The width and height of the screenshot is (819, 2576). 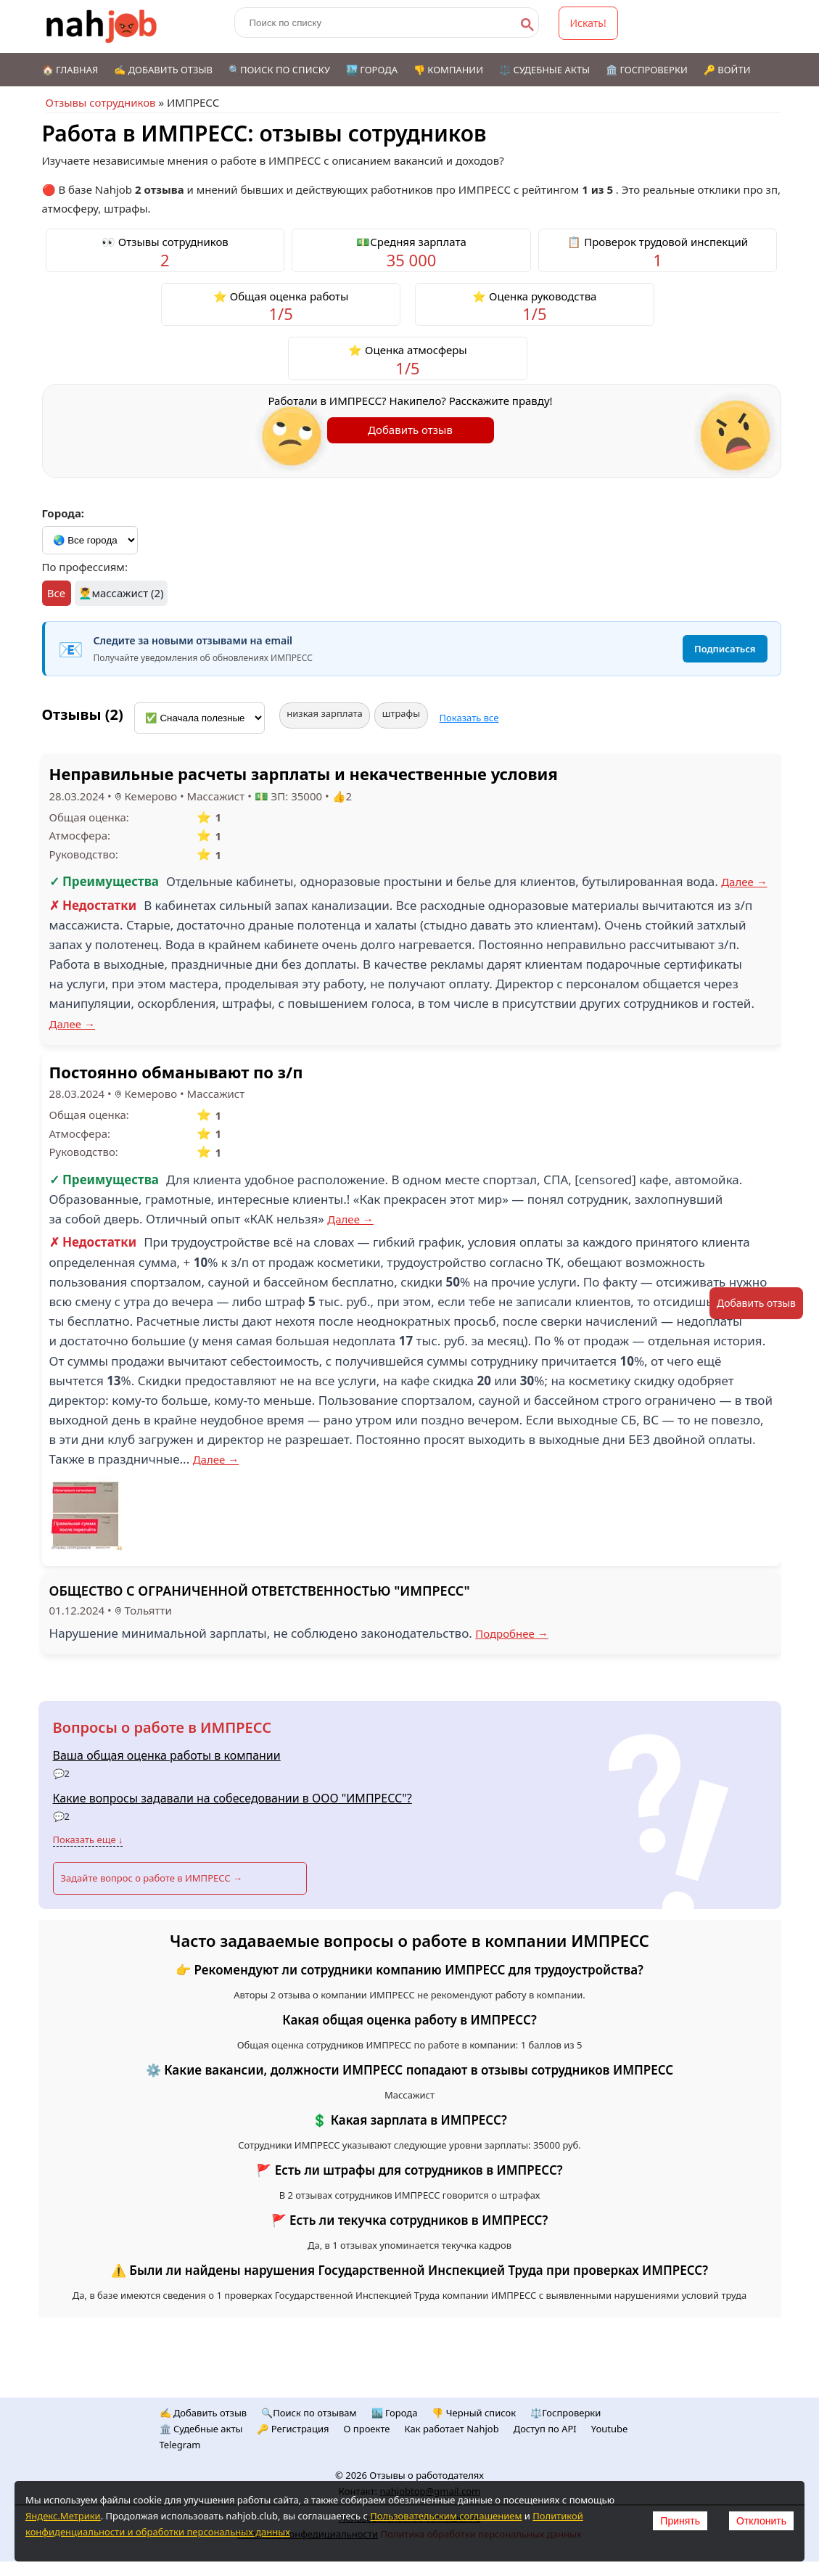 I want to click on 🏙️ Города, so click(x=372, y=69).